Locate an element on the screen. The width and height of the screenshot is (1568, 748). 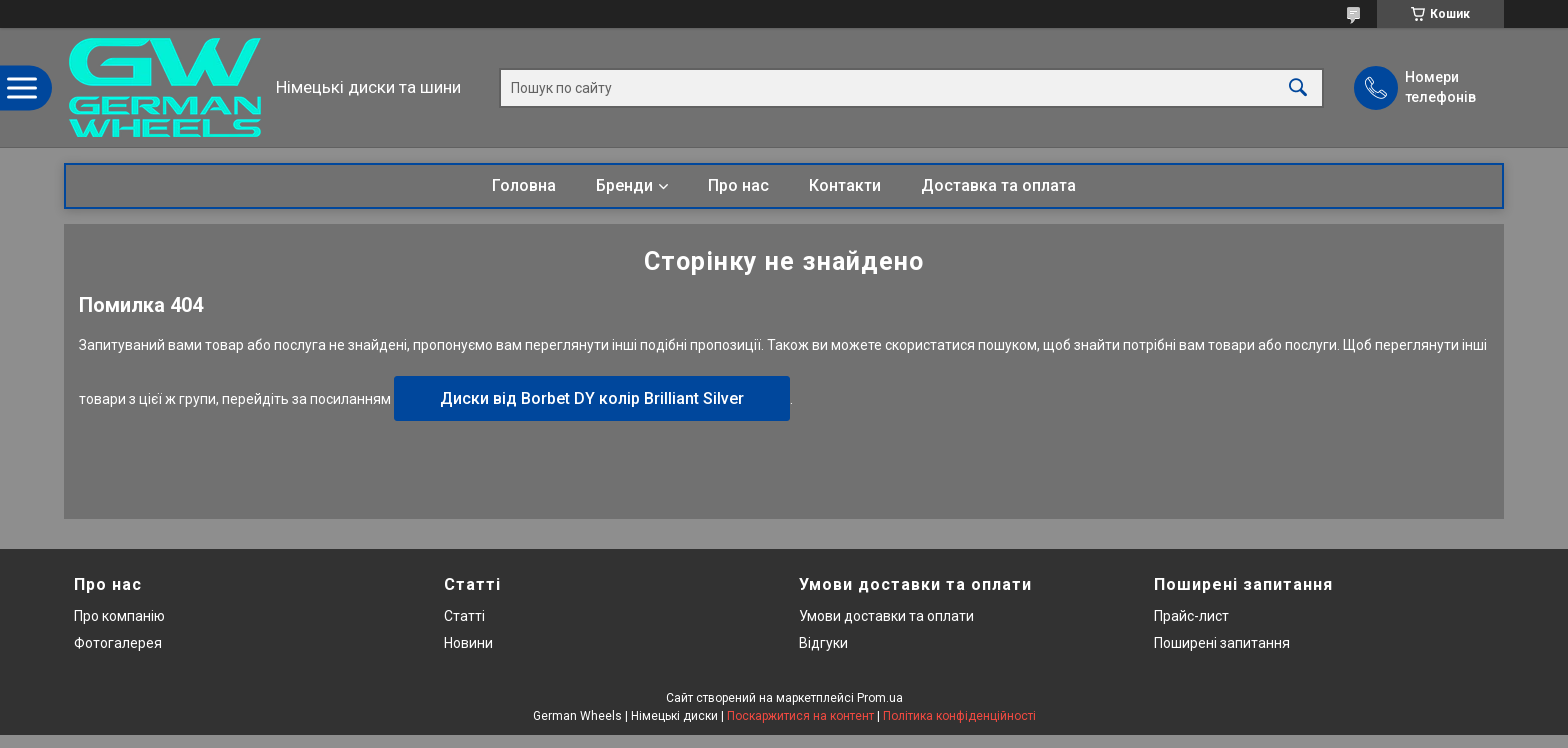
Контакти is located at coordinates (845, 185).